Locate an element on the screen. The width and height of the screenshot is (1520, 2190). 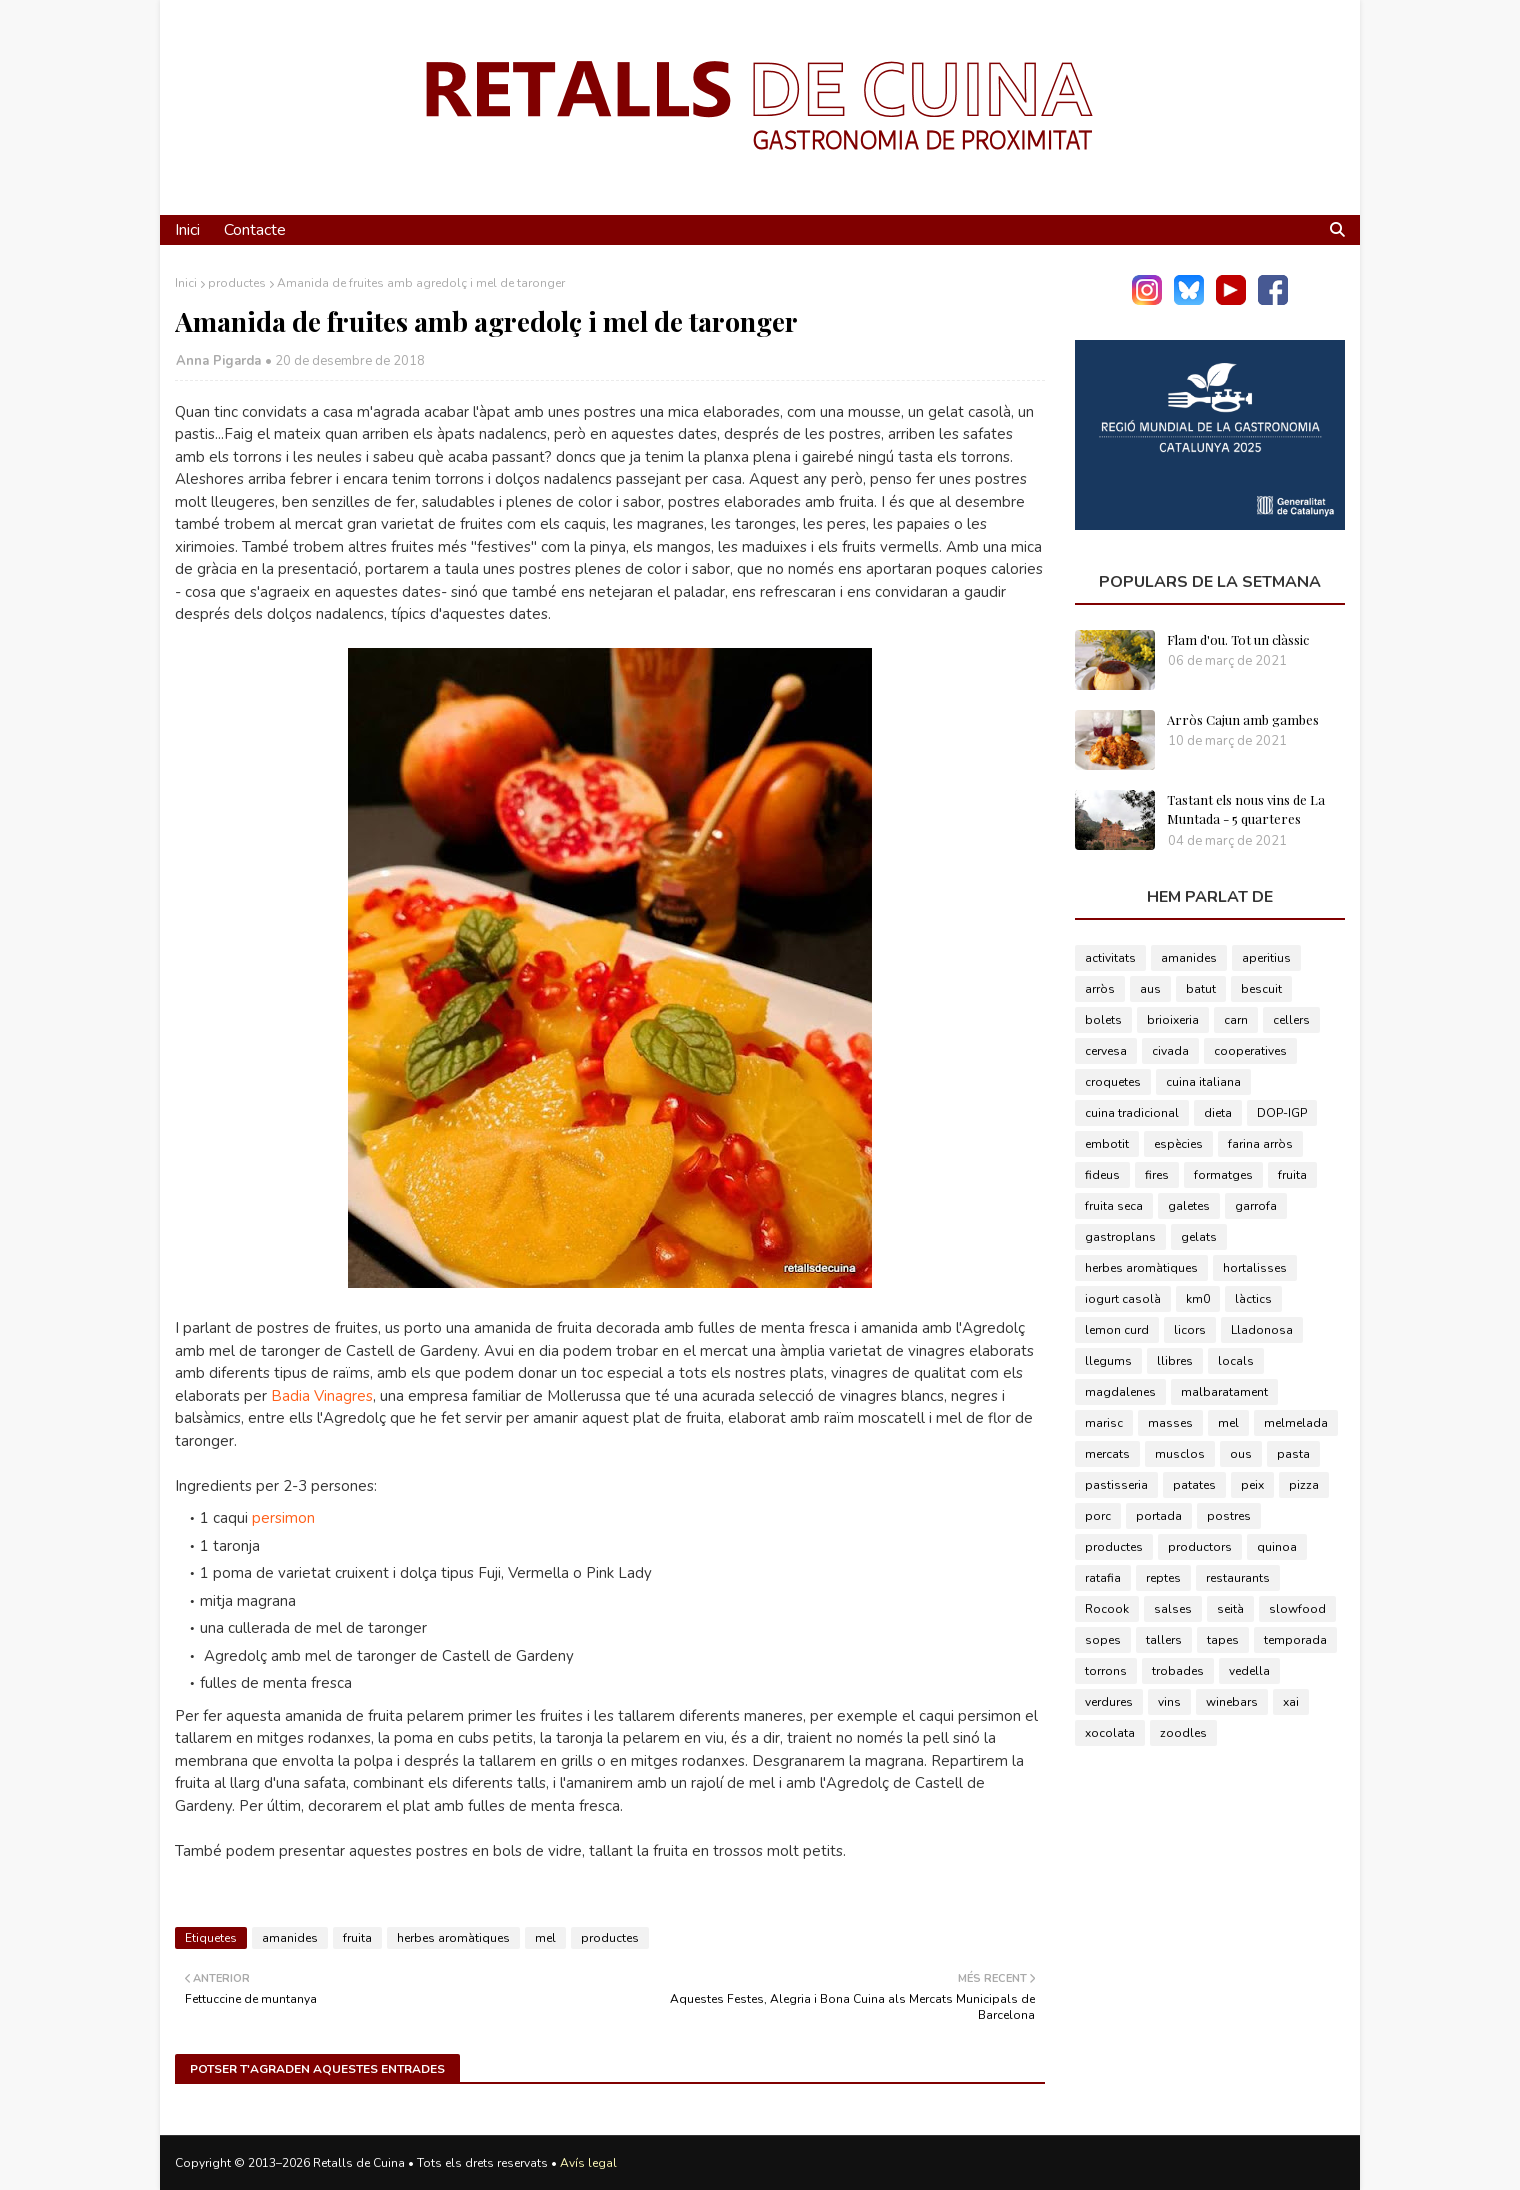
fideus is located at coordinates (1102, 1175).